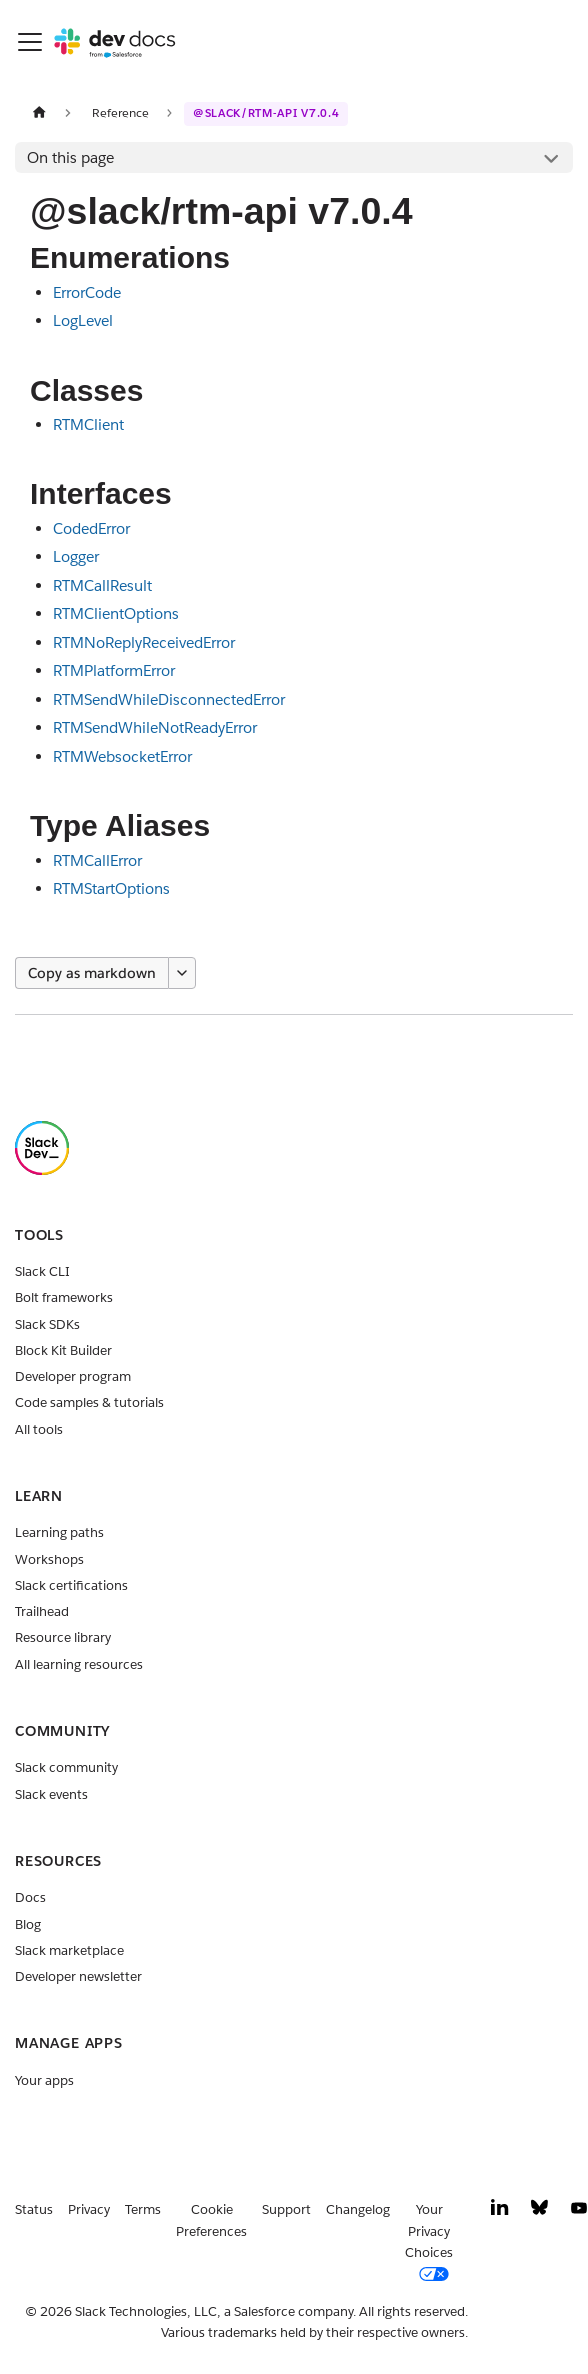 This screenshot has height=2374, width=588. I want to click on Bolt frameworks, so click(64, 1297).